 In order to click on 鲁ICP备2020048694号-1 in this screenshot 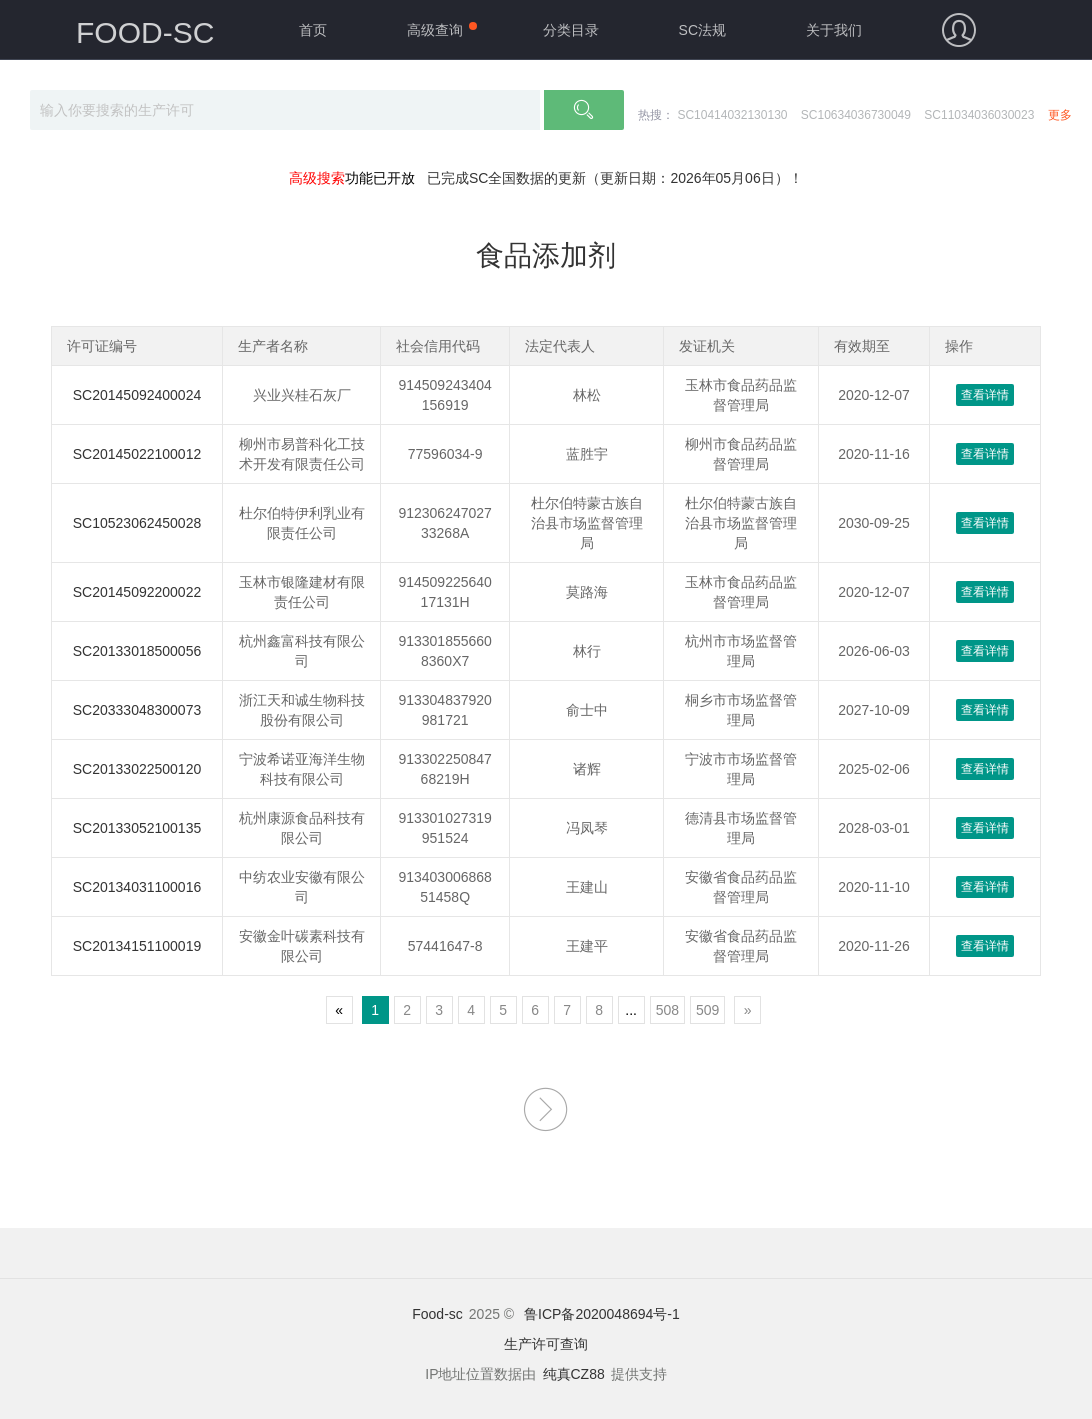, I will do `click(602, 1314)`.